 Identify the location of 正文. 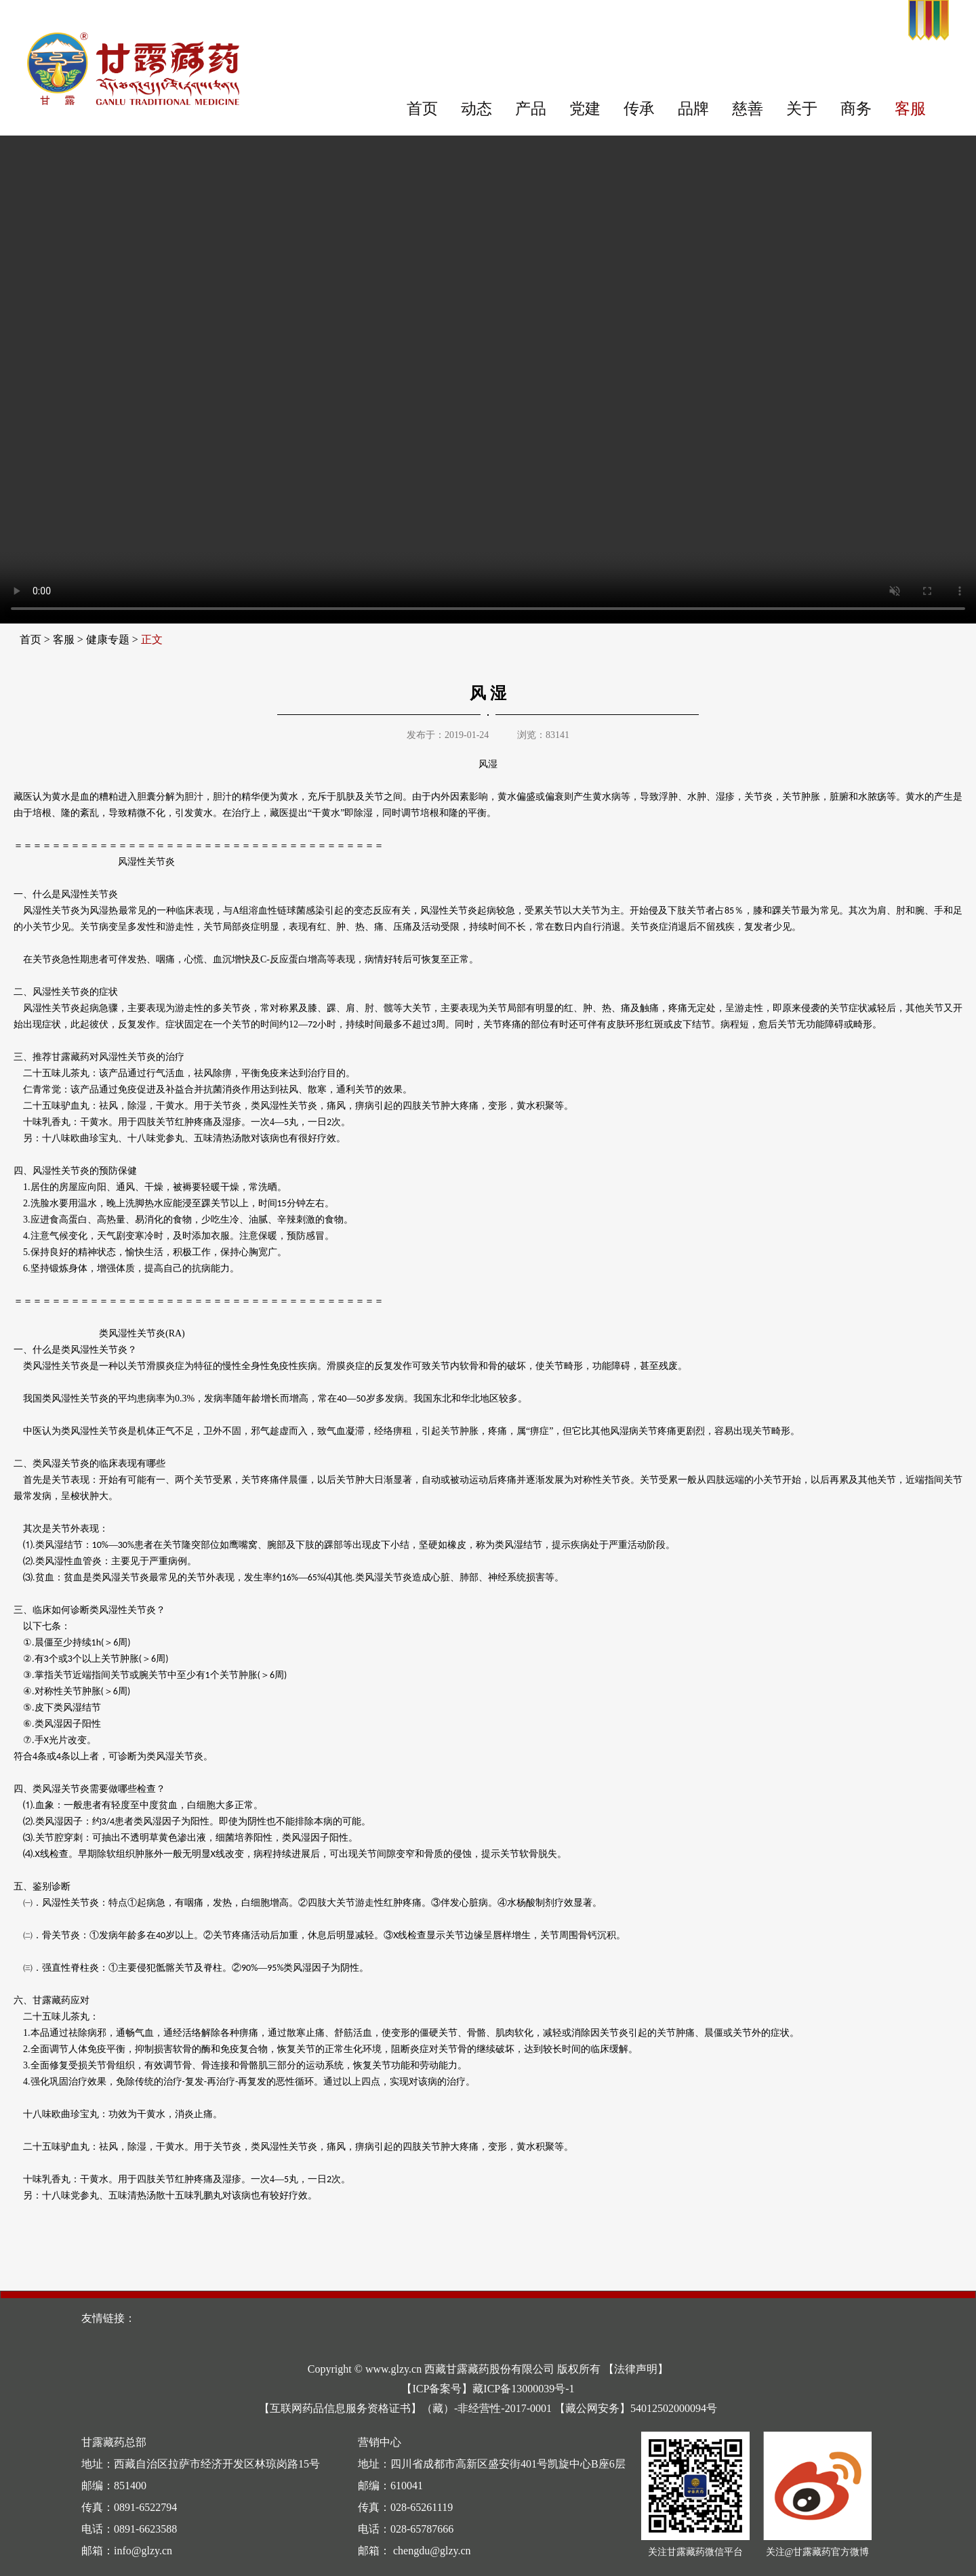
(152, 639).